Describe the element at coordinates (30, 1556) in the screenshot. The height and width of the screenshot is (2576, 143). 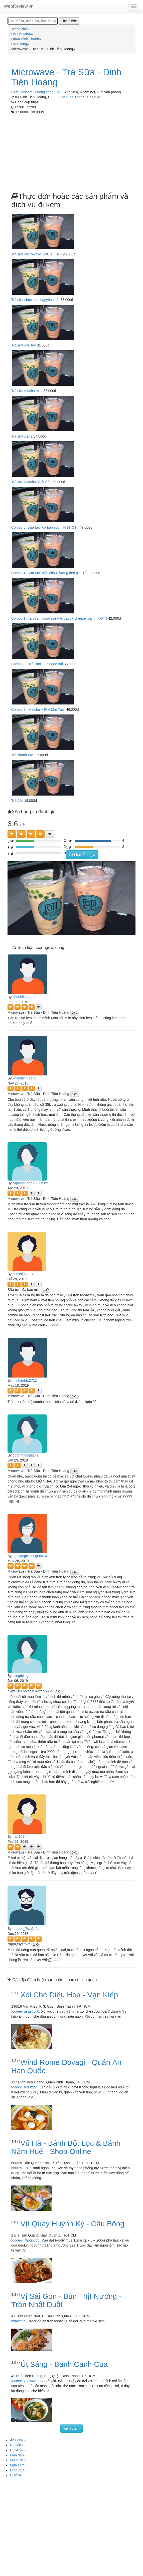
I see `nguynngckimngn6414` at that location.